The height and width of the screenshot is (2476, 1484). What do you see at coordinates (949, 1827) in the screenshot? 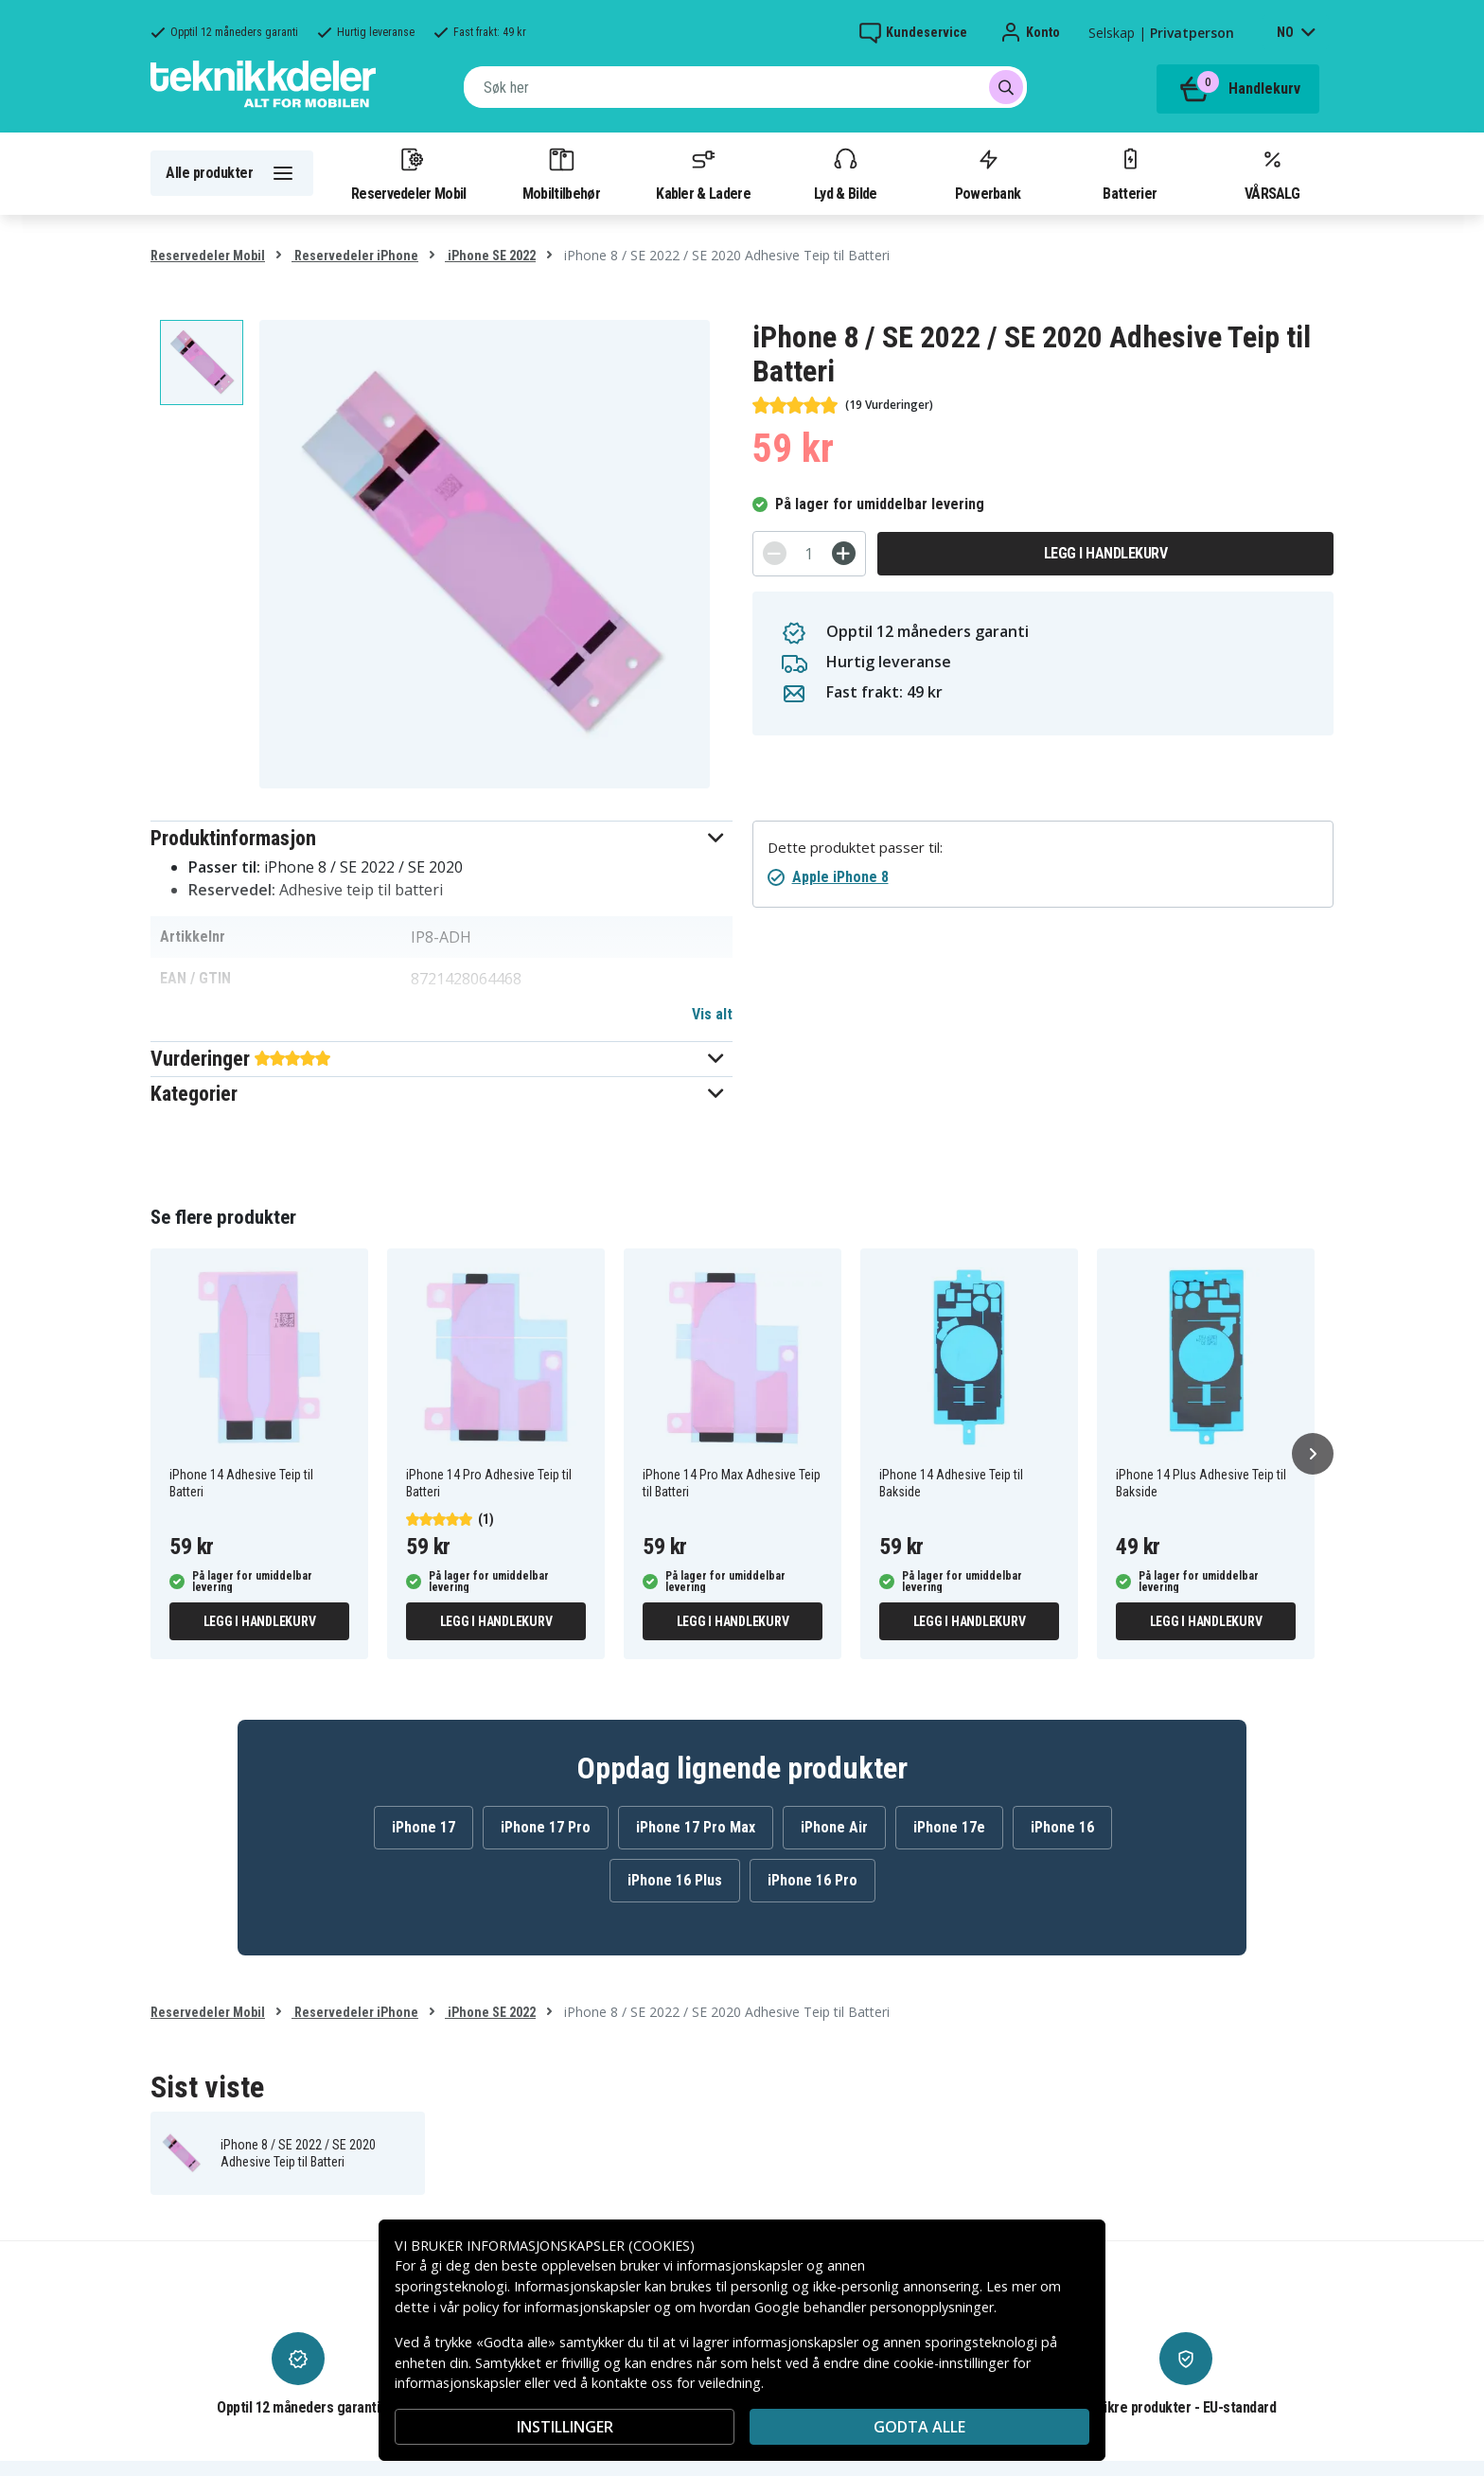
I see `iPhone 17e` at bounding box center [949, 1827].